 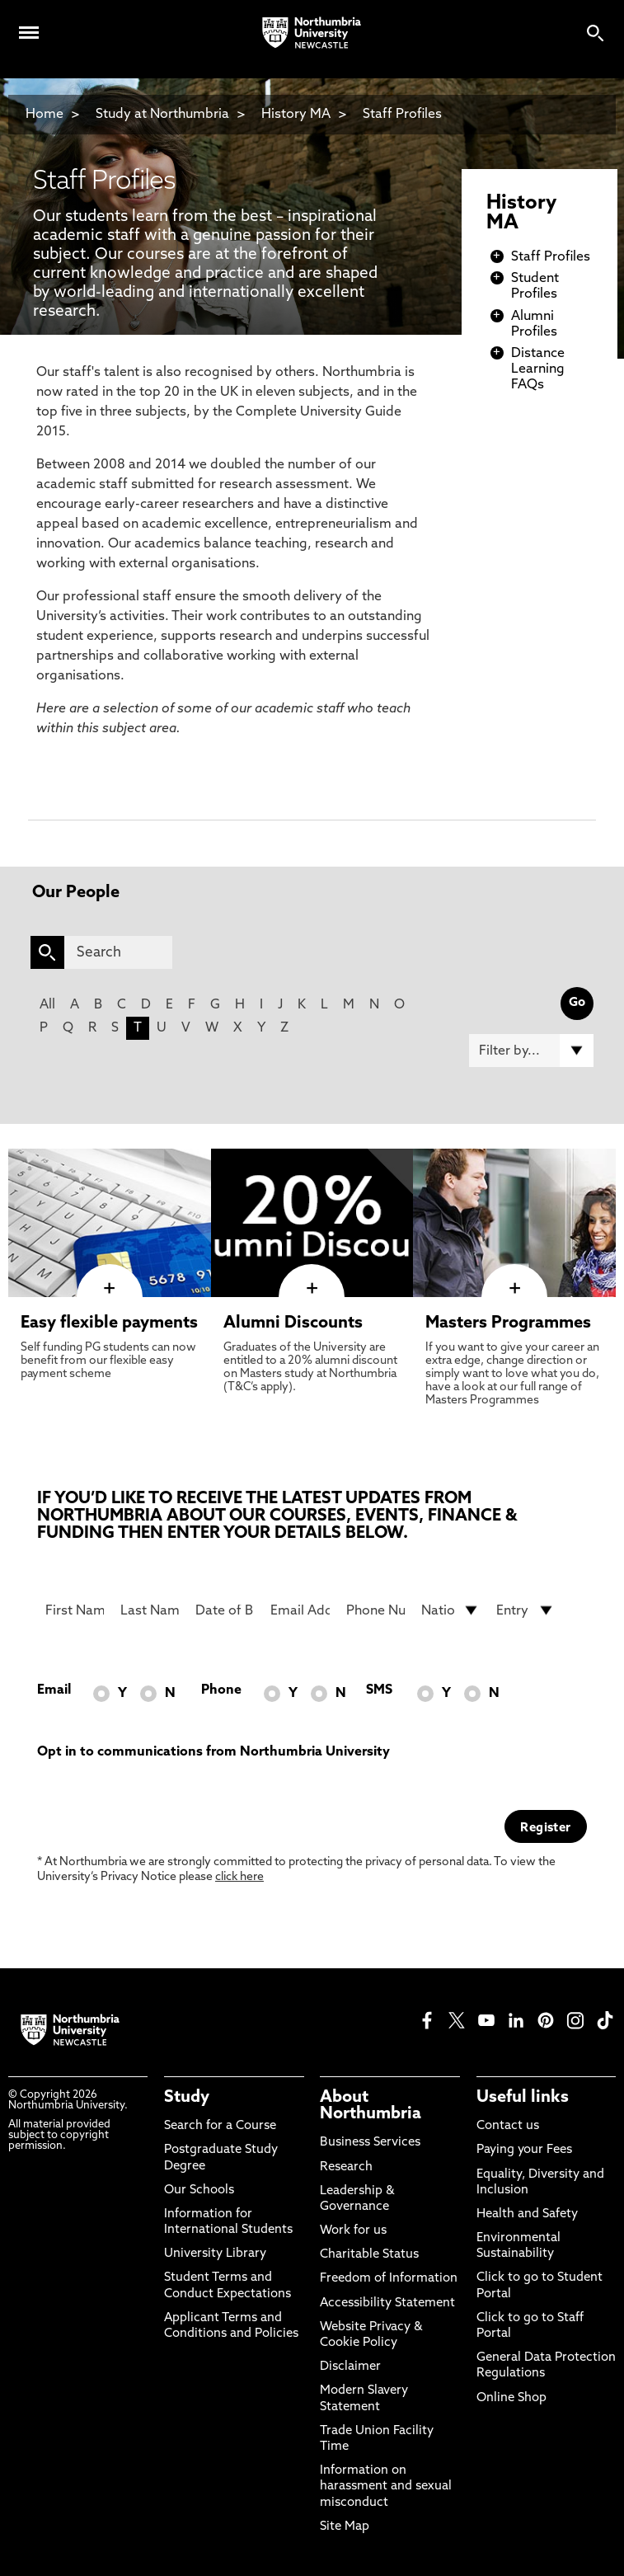 I want to click on [drop down list for Entry], so click(x=525, y=1610).